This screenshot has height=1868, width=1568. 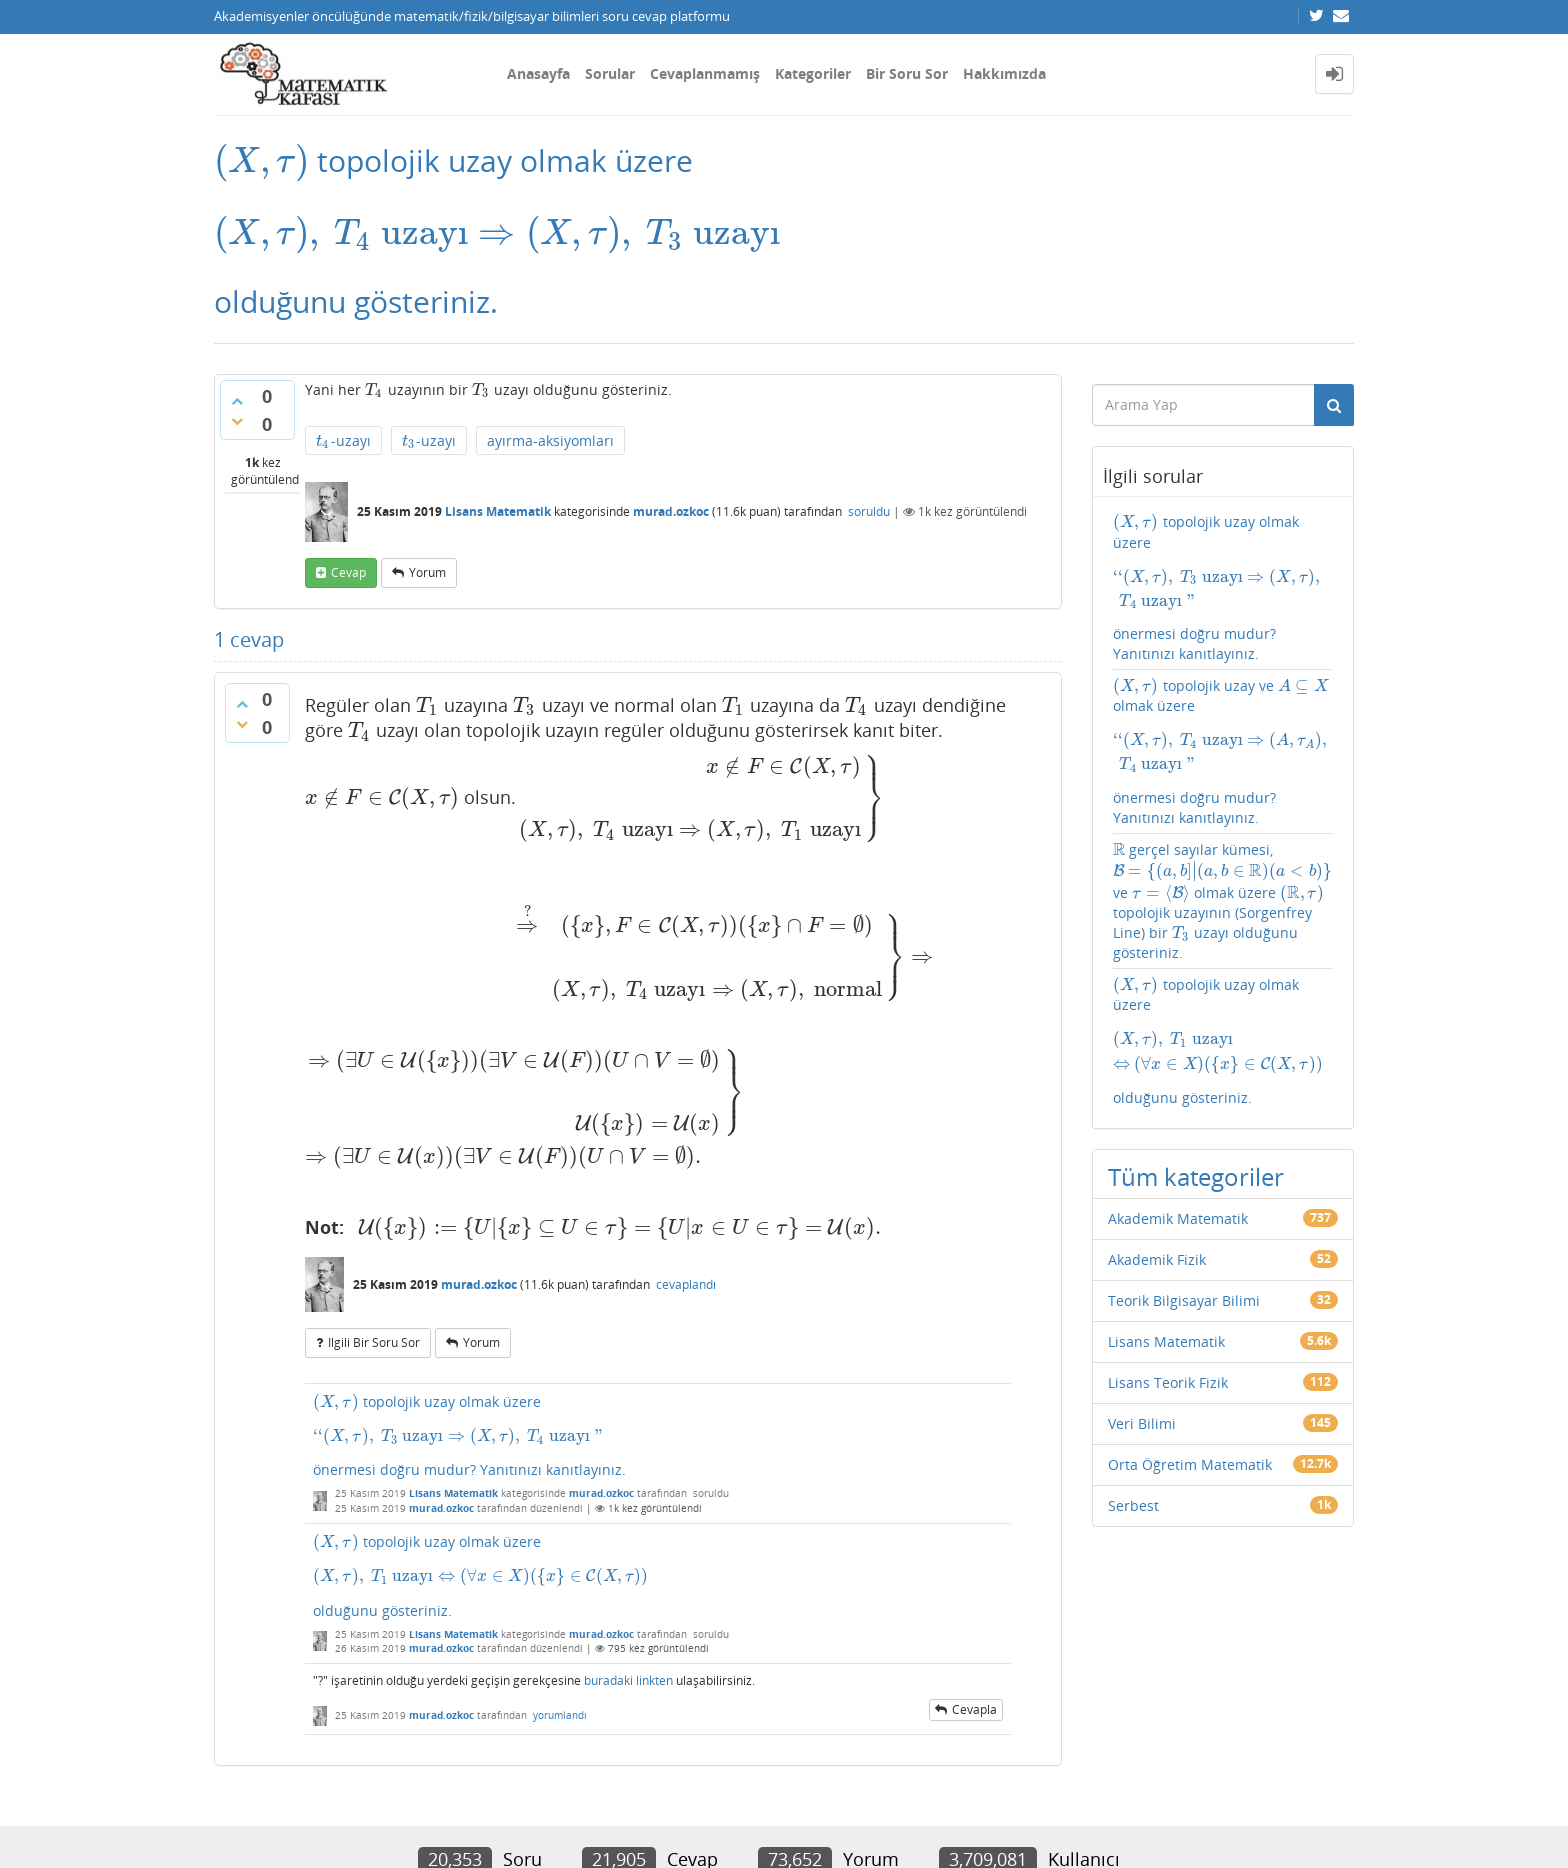 I want to click on Veri Bilimi, so click(x=1142, y=1308).